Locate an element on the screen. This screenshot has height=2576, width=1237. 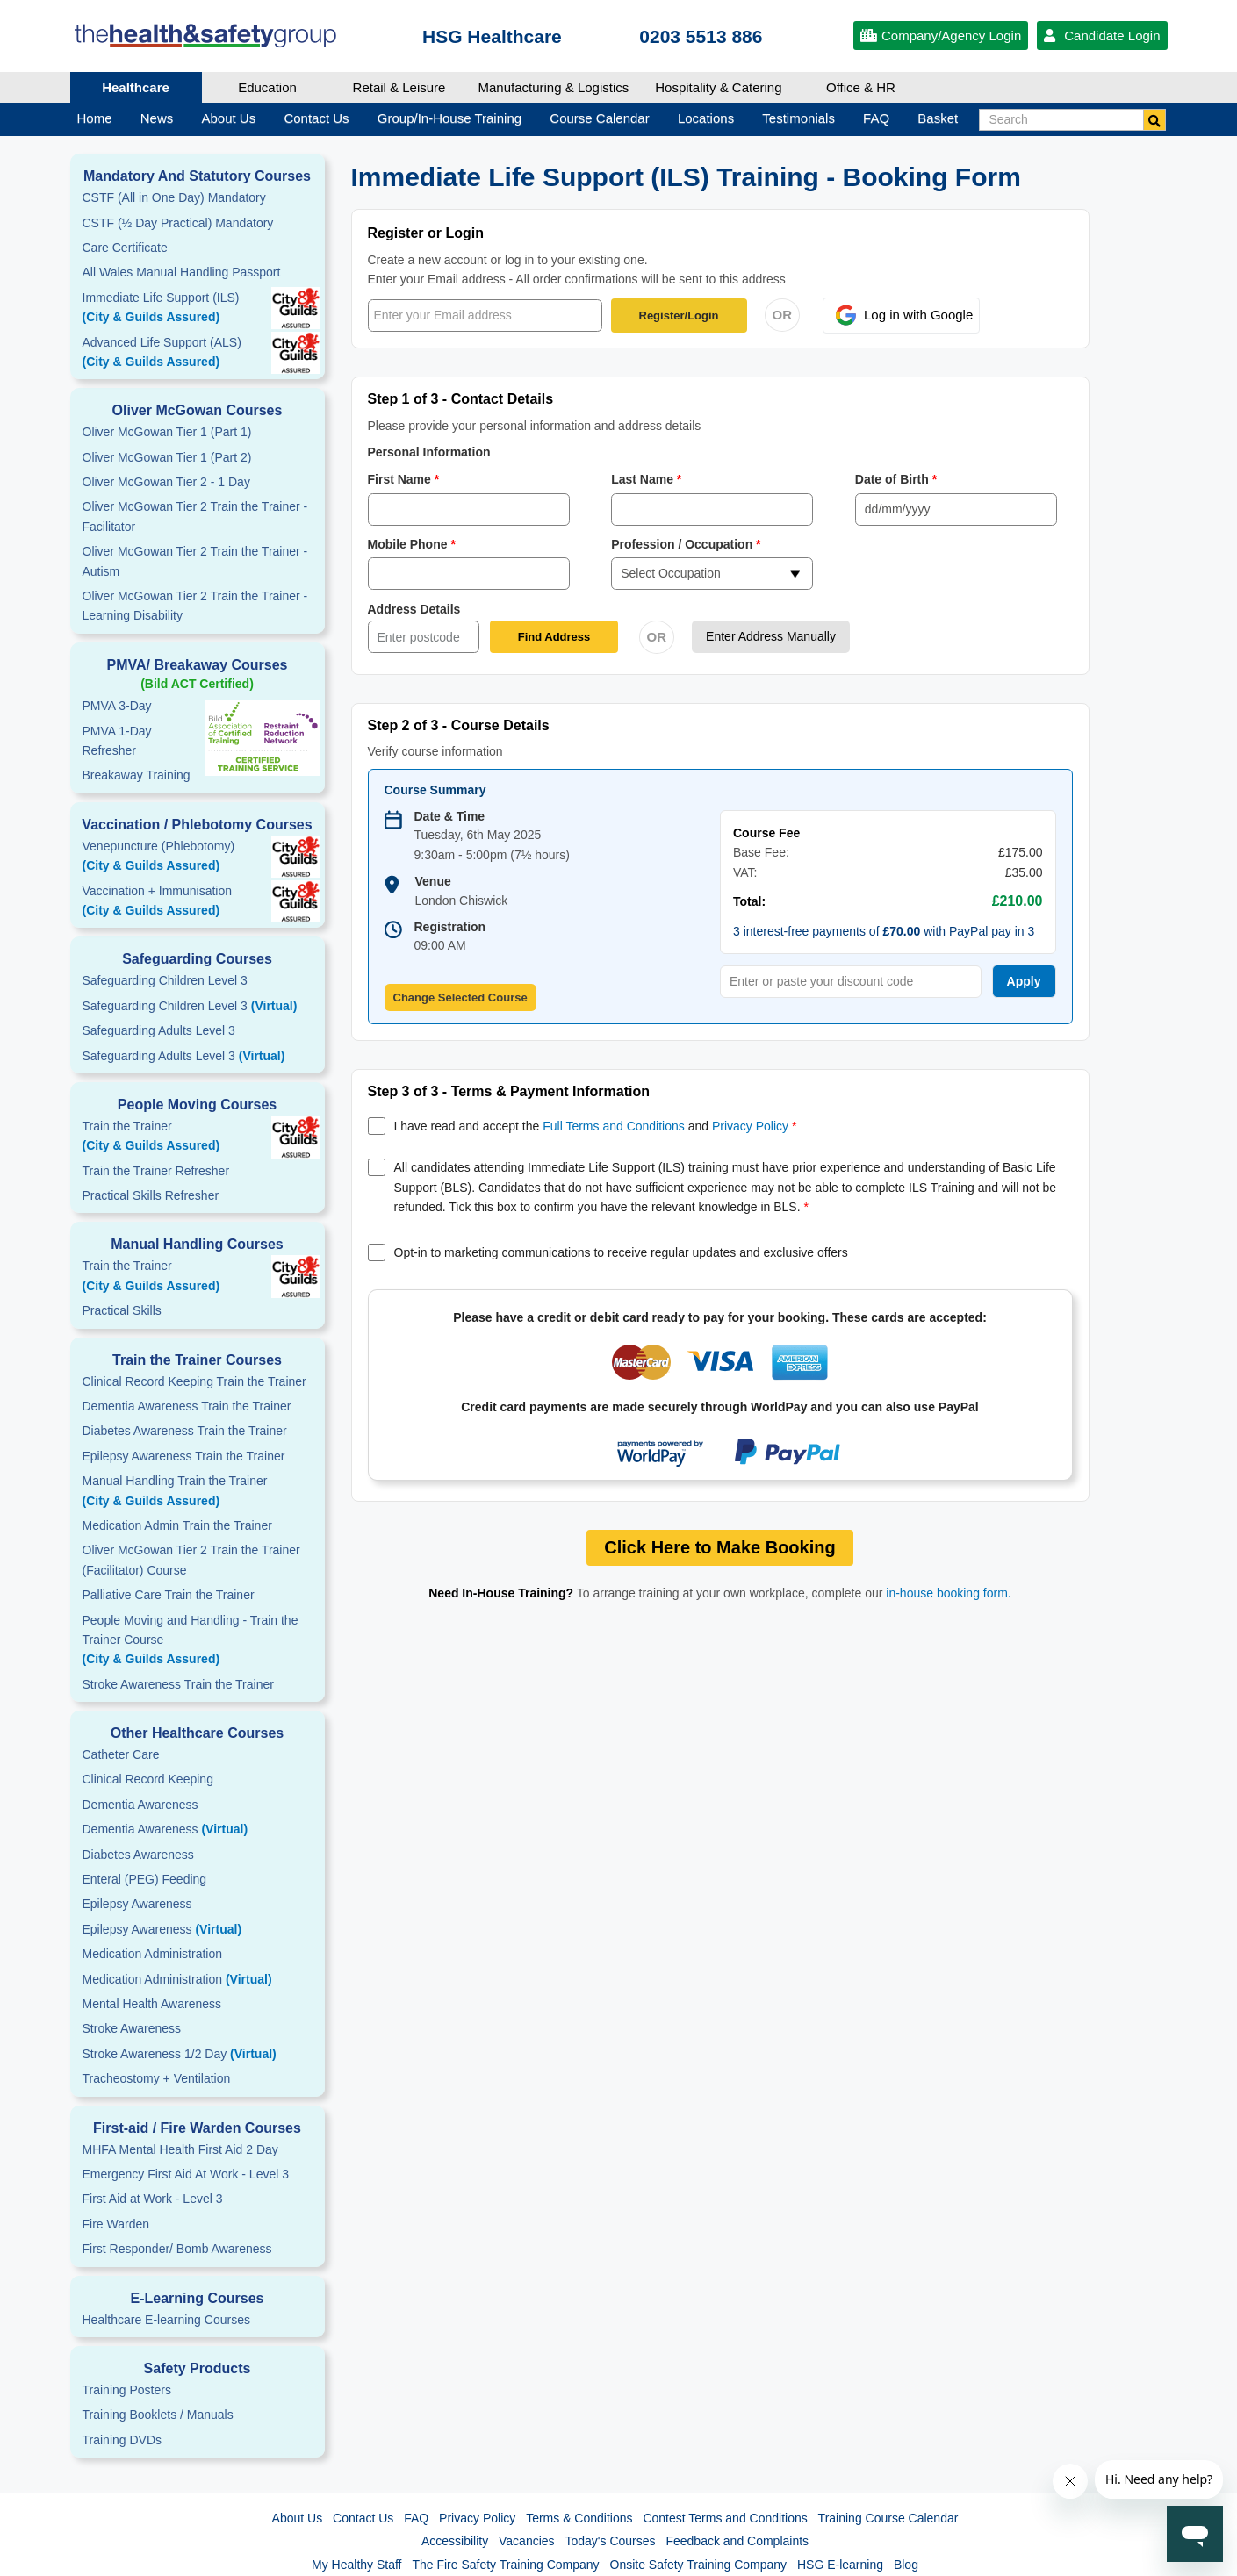
Healthcare is located at coordinates (135, 87).